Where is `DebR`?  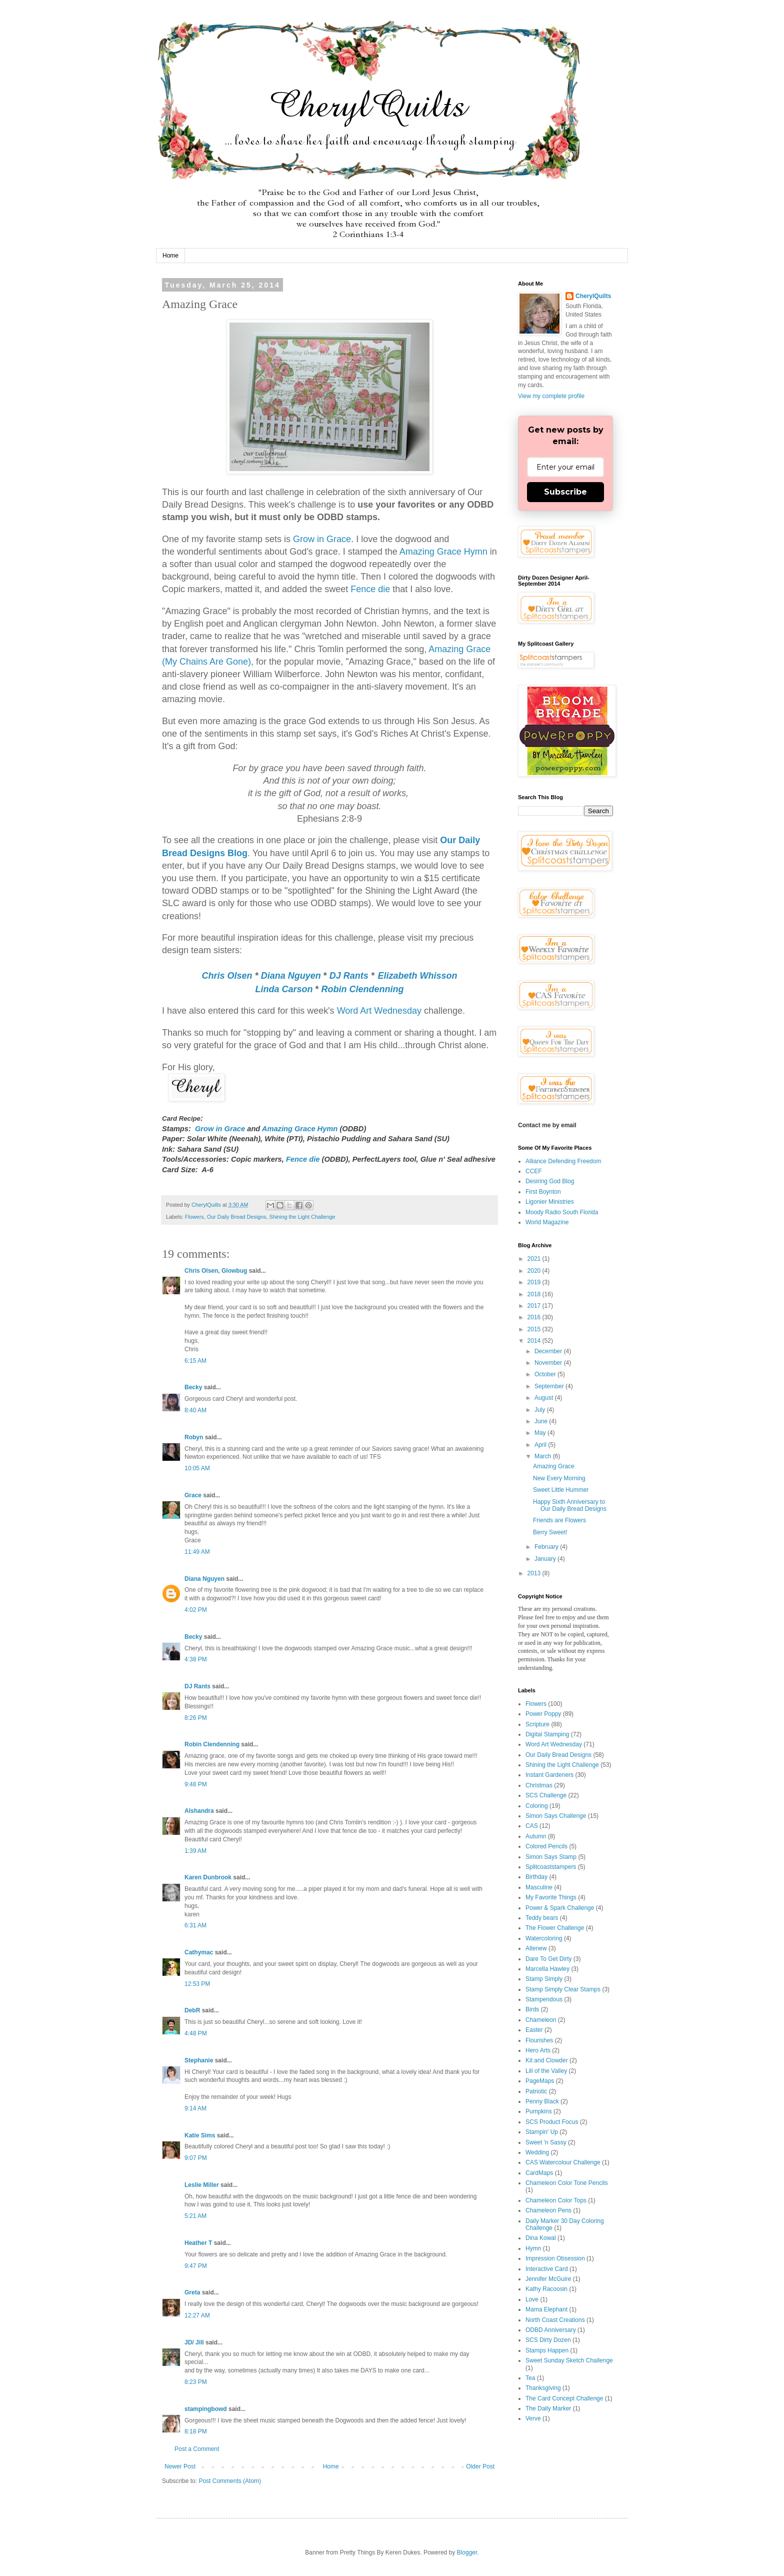 DebR is located at coordinates (192, 2010).